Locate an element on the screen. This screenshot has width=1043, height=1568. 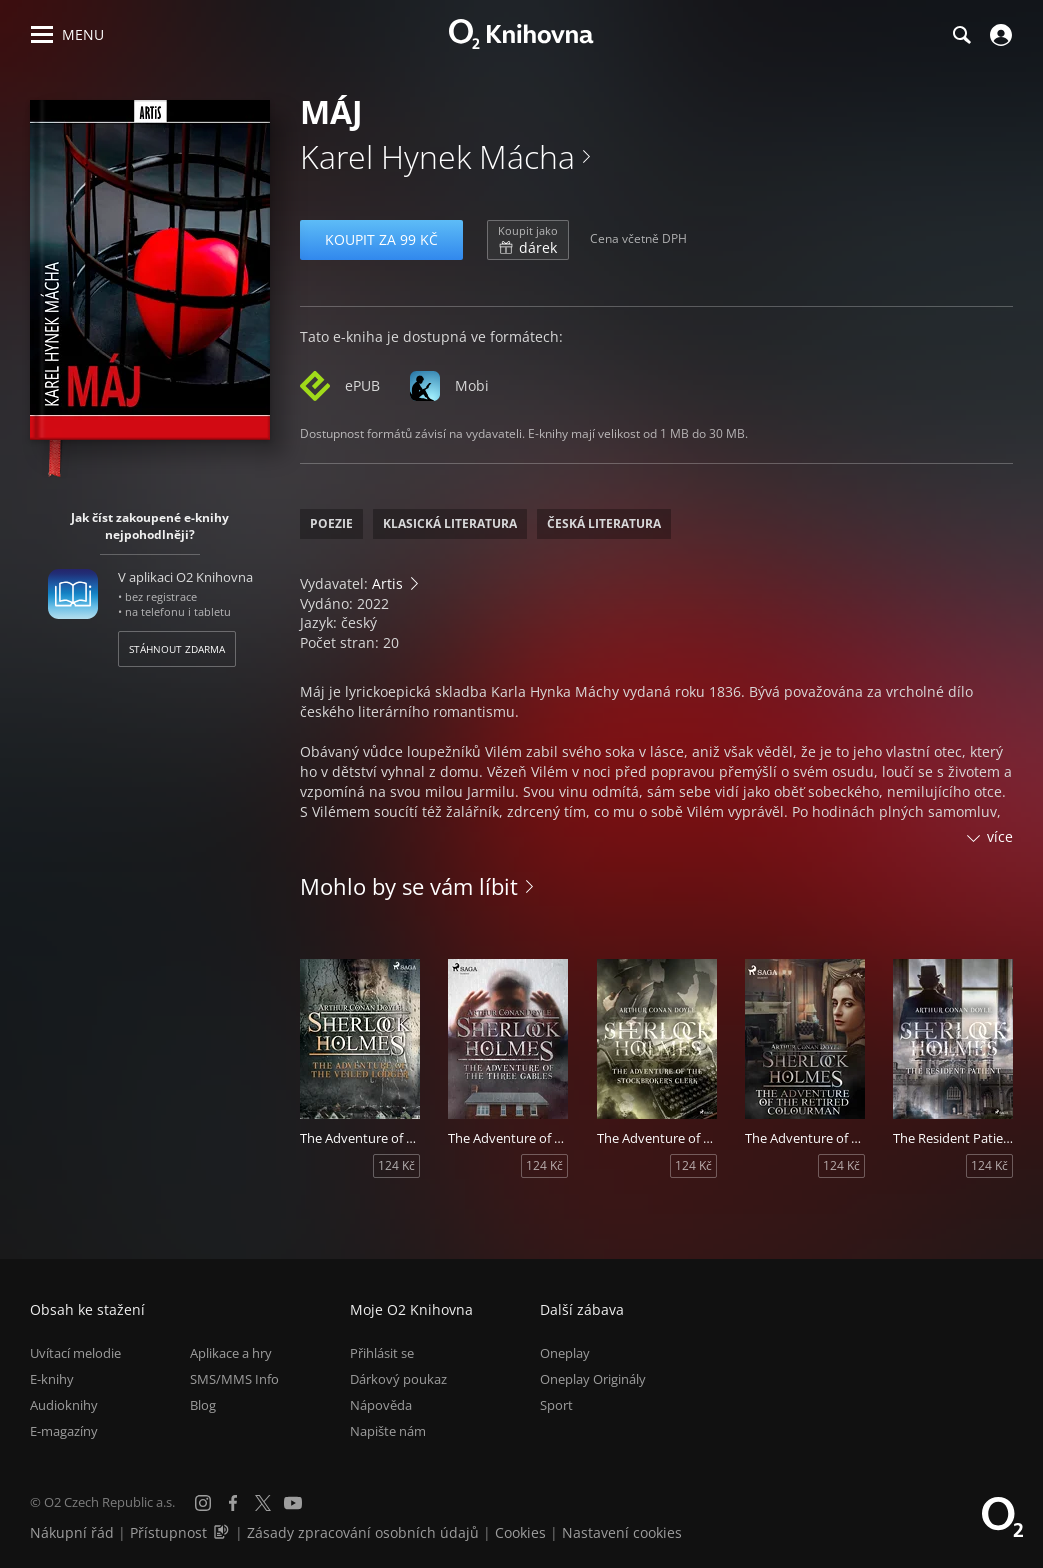
[Přihlásit se] is located at coordinates (998, 35).